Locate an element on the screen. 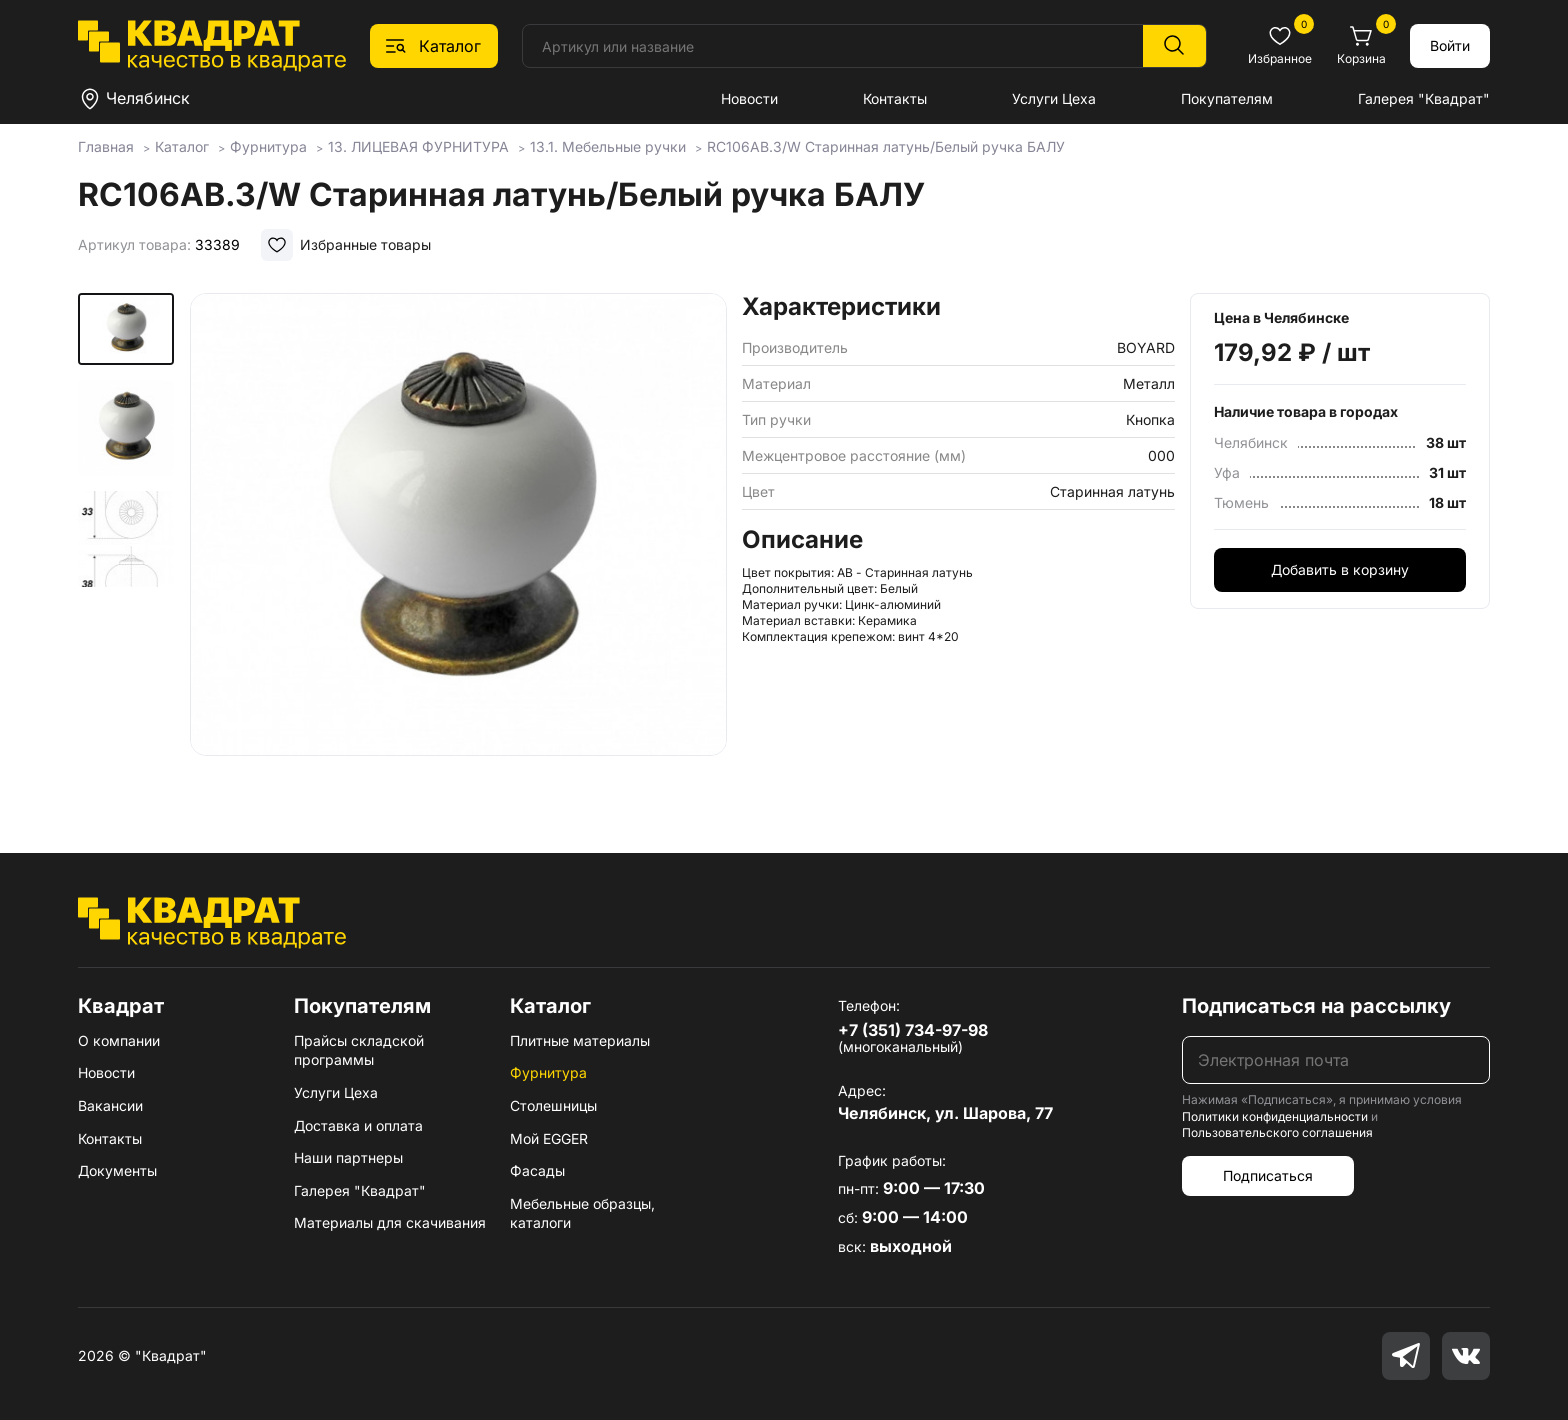  Вакансии is located at coordinates (110, 1105).